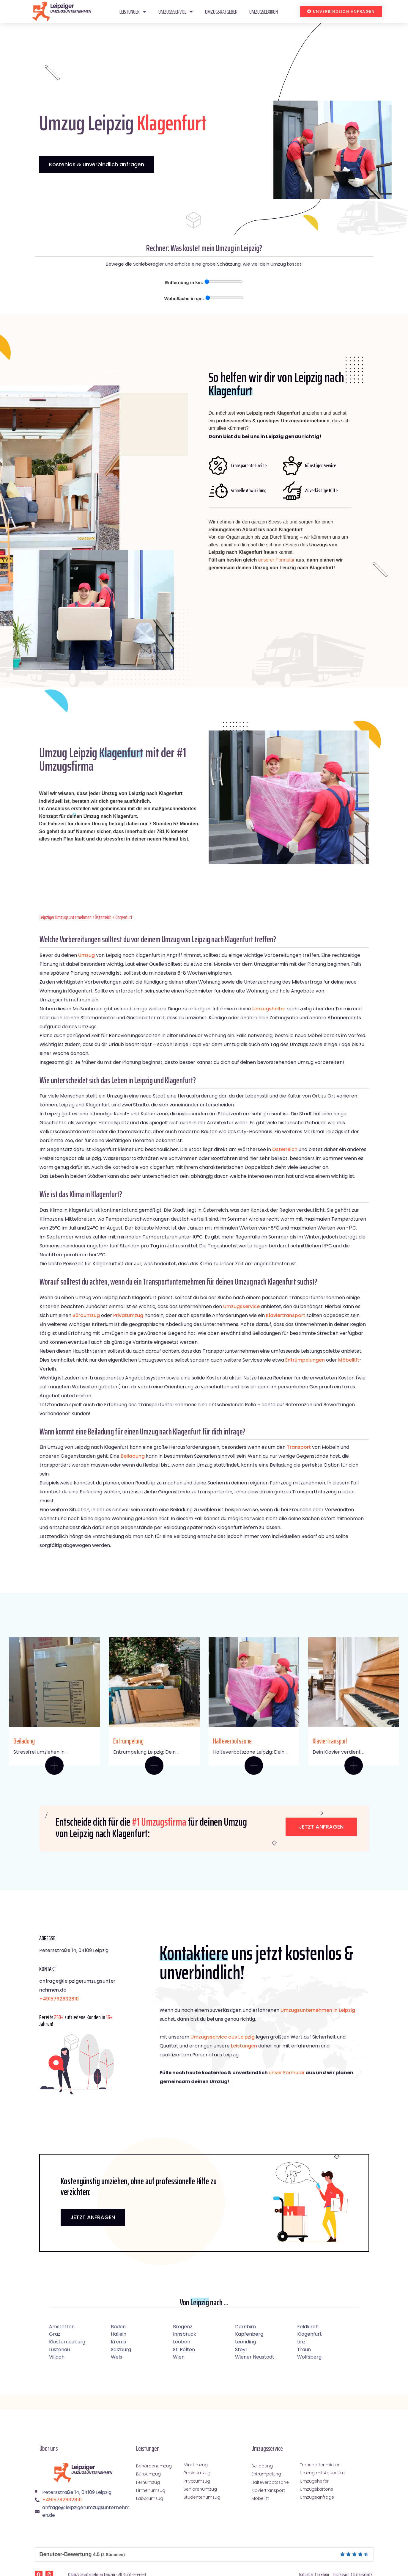 Image resolution: width=408 pixels, height=2576 pixels. What do you see at coordinates (222, 2036) in the screenshot?
I see `Umzugsservice aus Leipzig` at bounding box center [222, 2036].